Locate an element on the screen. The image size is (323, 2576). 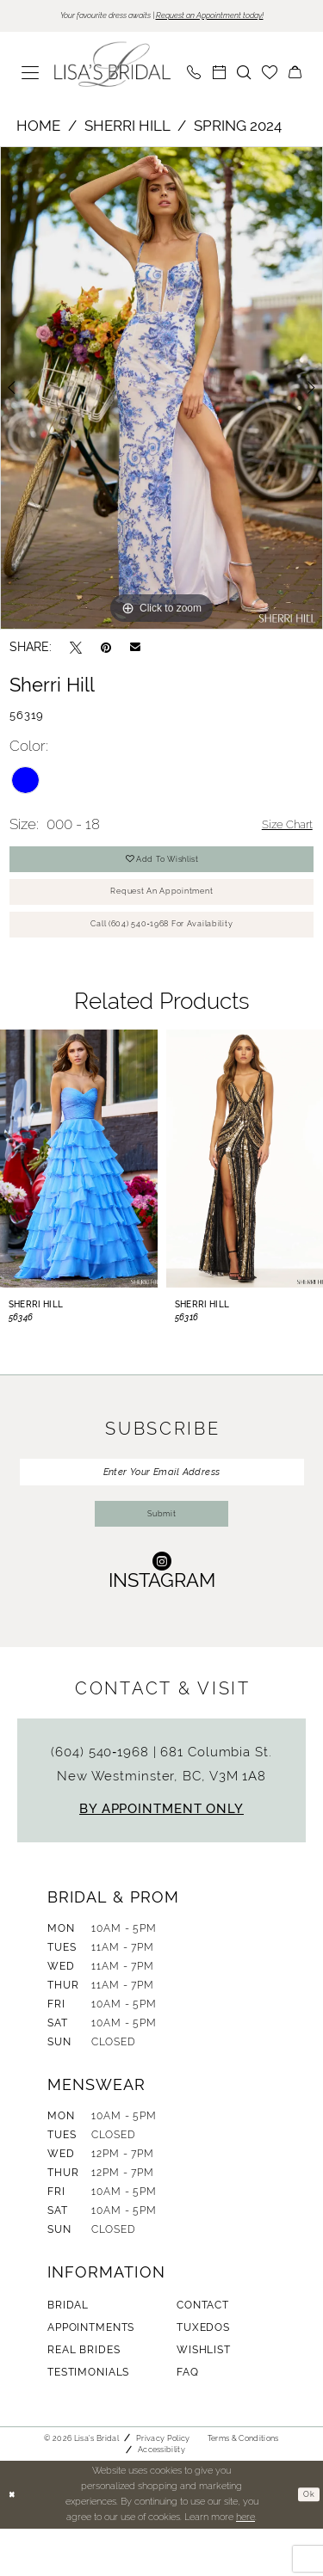
Terms & Conditions is located at coordinates (243, 2485).